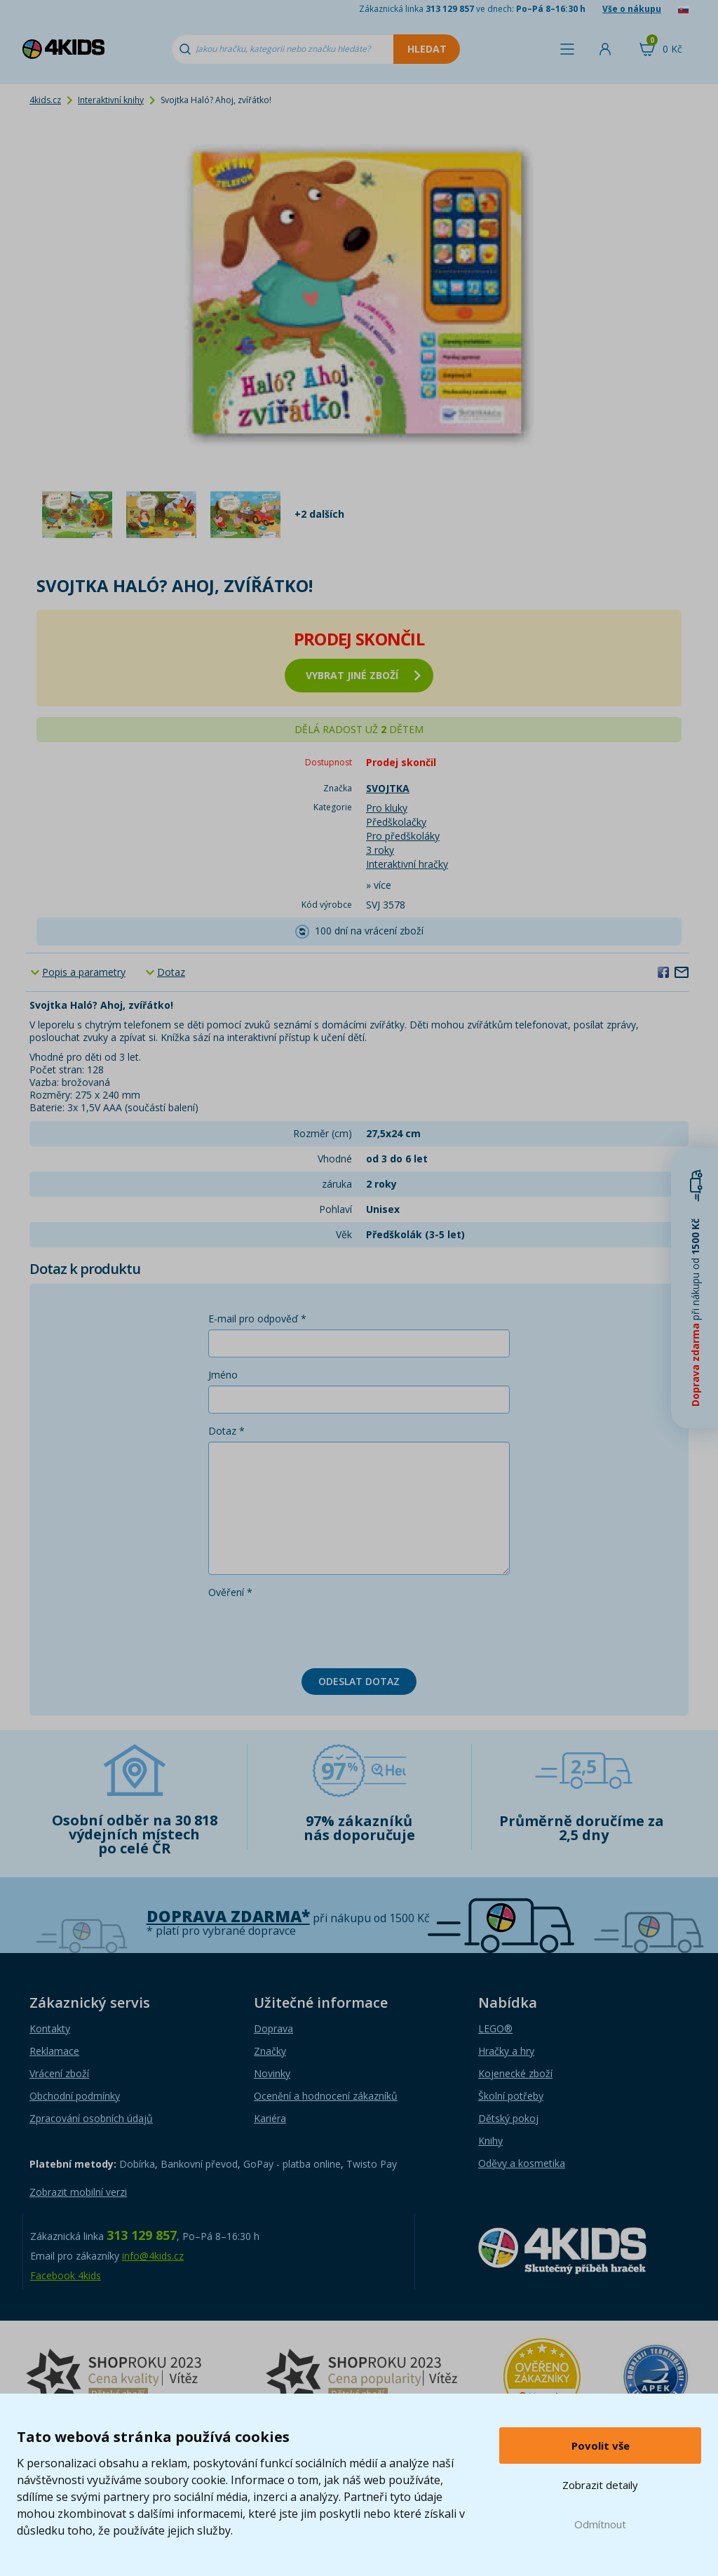  I want to click on Dotaz, so click(171, 972).